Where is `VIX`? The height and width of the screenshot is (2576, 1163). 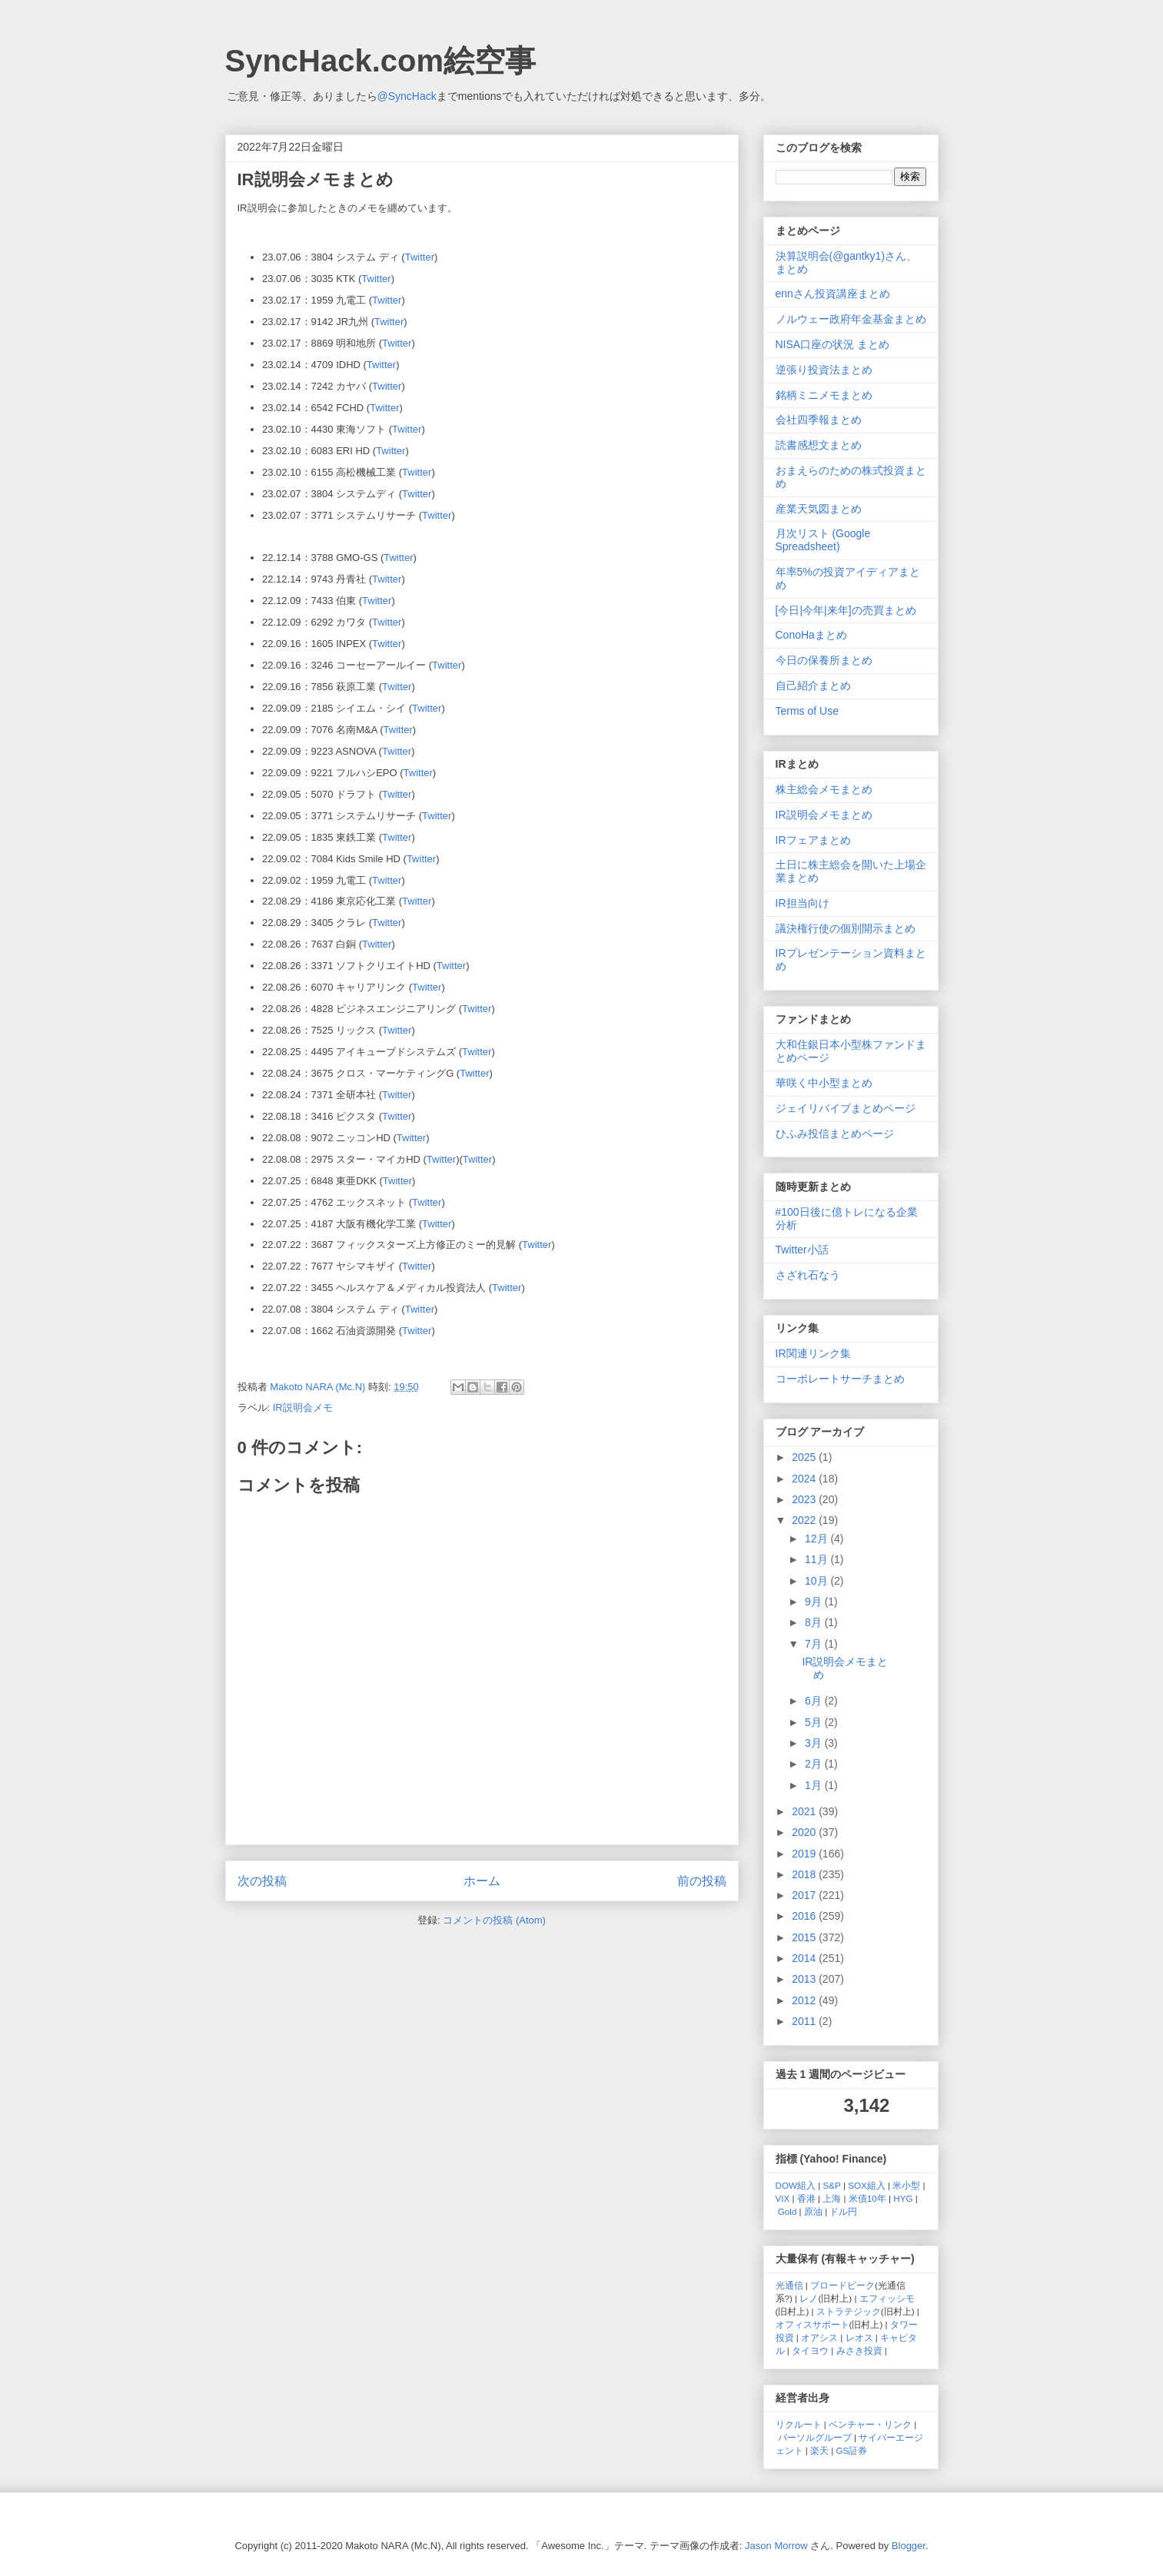
VIX is located at coordinates (783, 2198).